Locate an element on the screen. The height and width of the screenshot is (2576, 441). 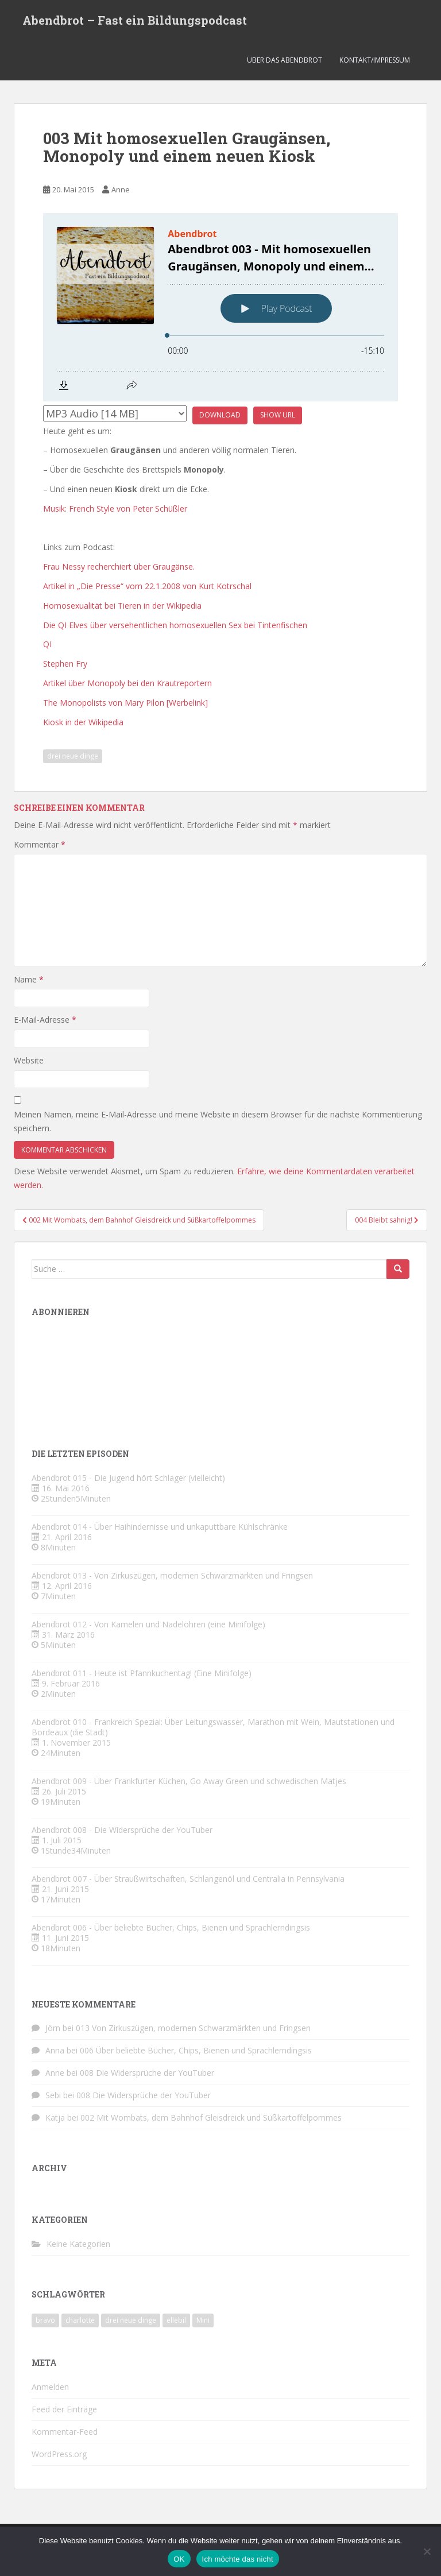
Stephen Fry is located at coordinates (65, 663).